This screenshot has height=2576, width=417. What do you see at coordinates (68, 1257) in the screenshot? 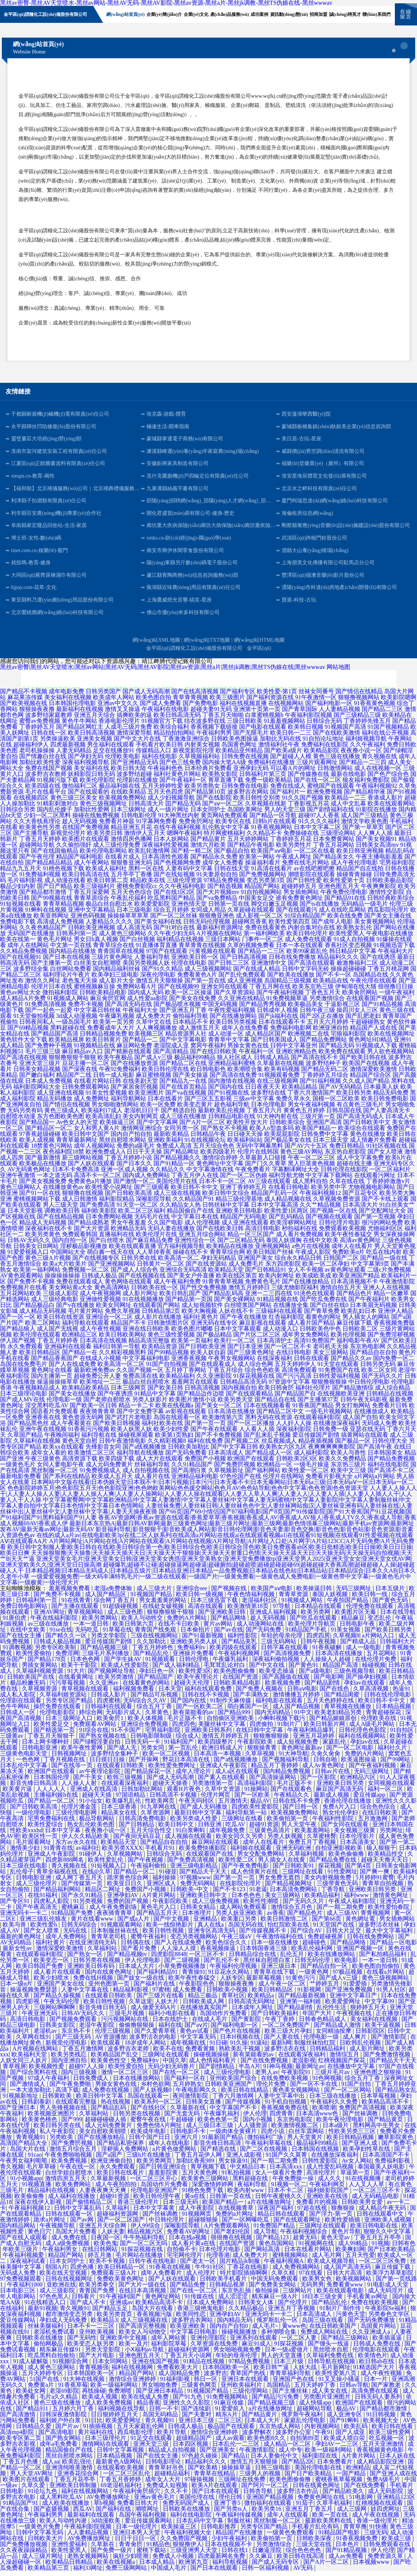
I see `中国网站大全` at bounding box center [68, 1257].